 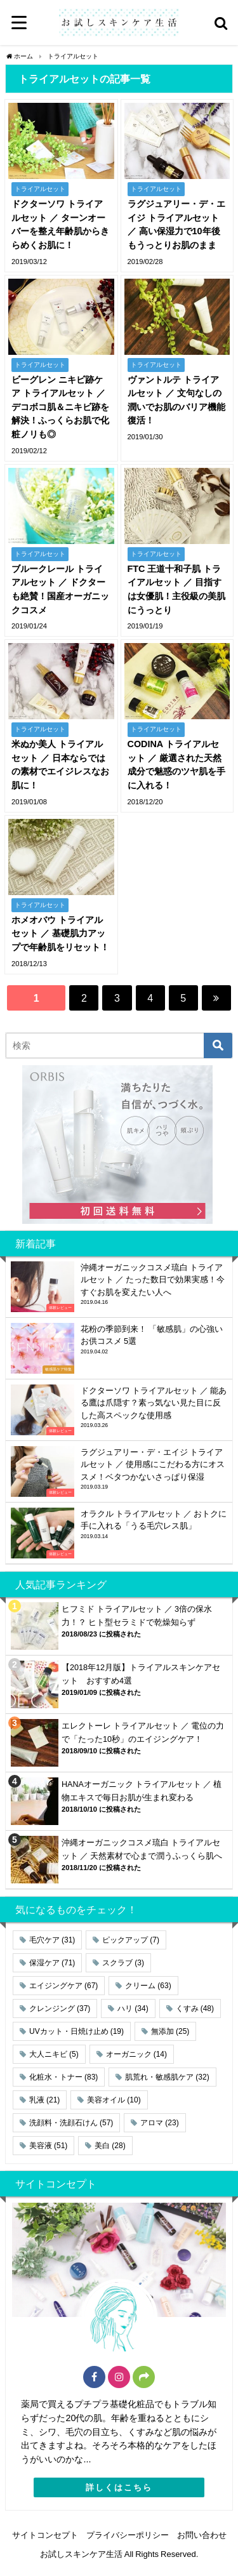 I want to click on 美容オイル [美容オイル (10個の項目)], so click(x=113, y=2100).